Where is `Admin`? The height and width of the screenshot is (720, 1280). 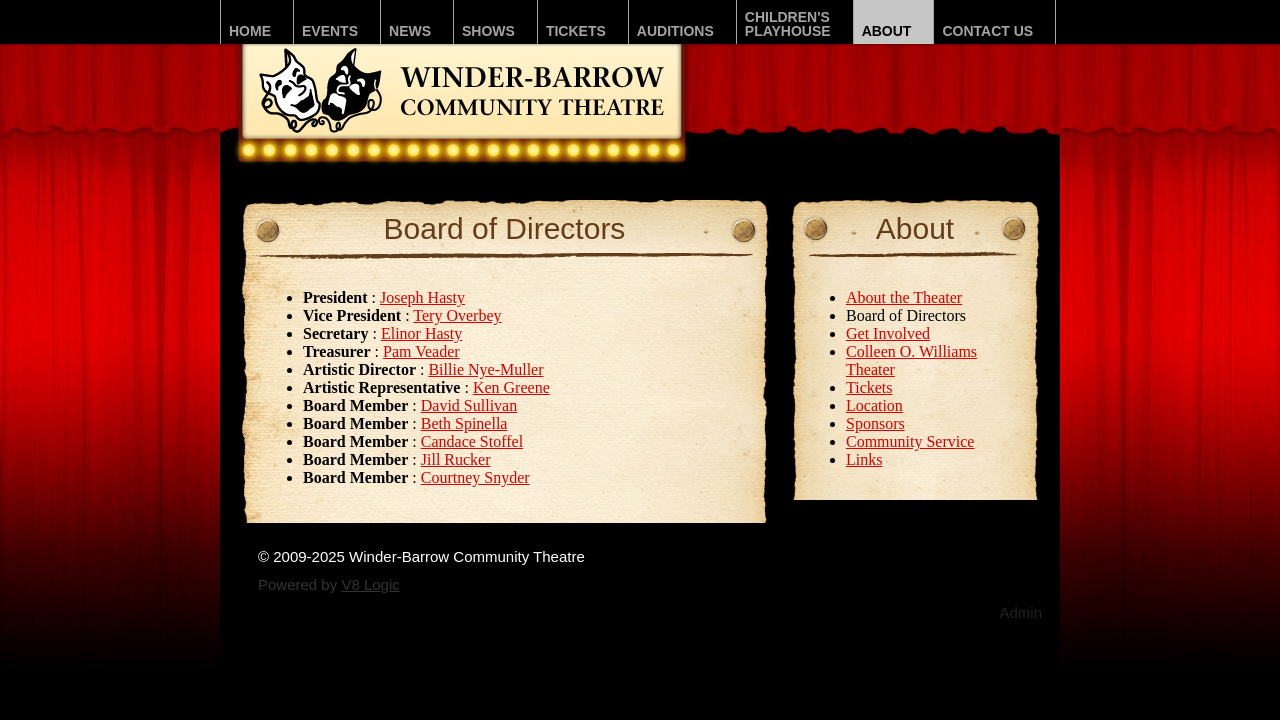 Admin is located at coordinates (1020, 612).